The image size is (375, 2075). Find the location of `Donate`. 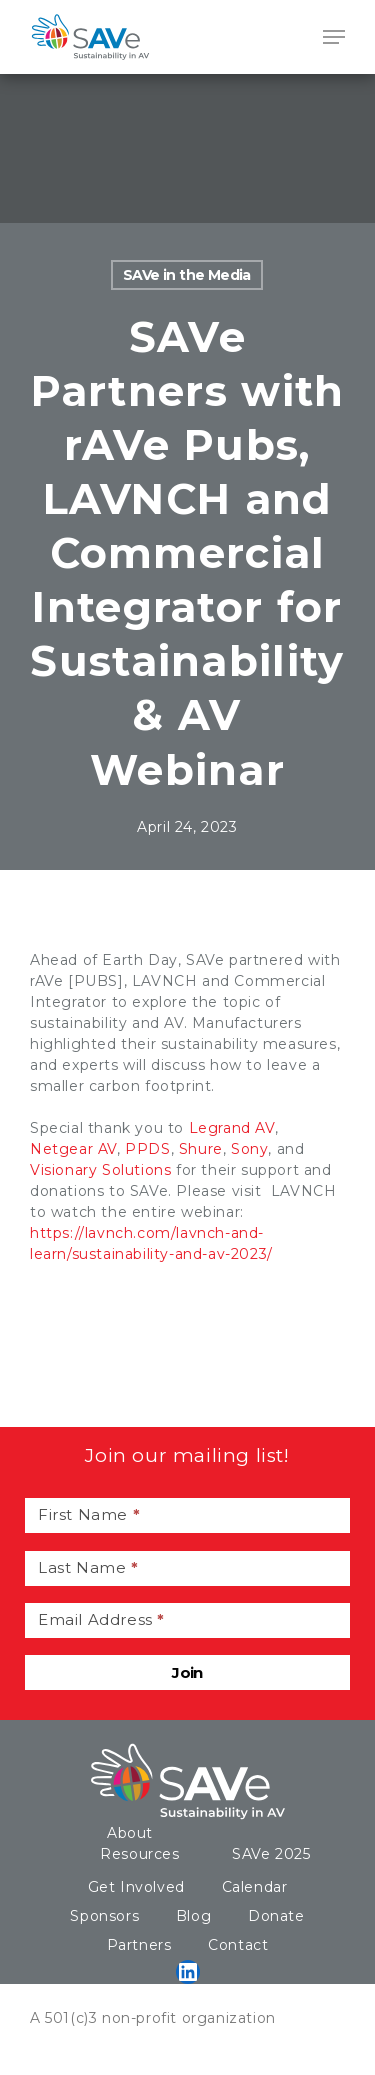

Donate is located at coordinates (276, 1916).